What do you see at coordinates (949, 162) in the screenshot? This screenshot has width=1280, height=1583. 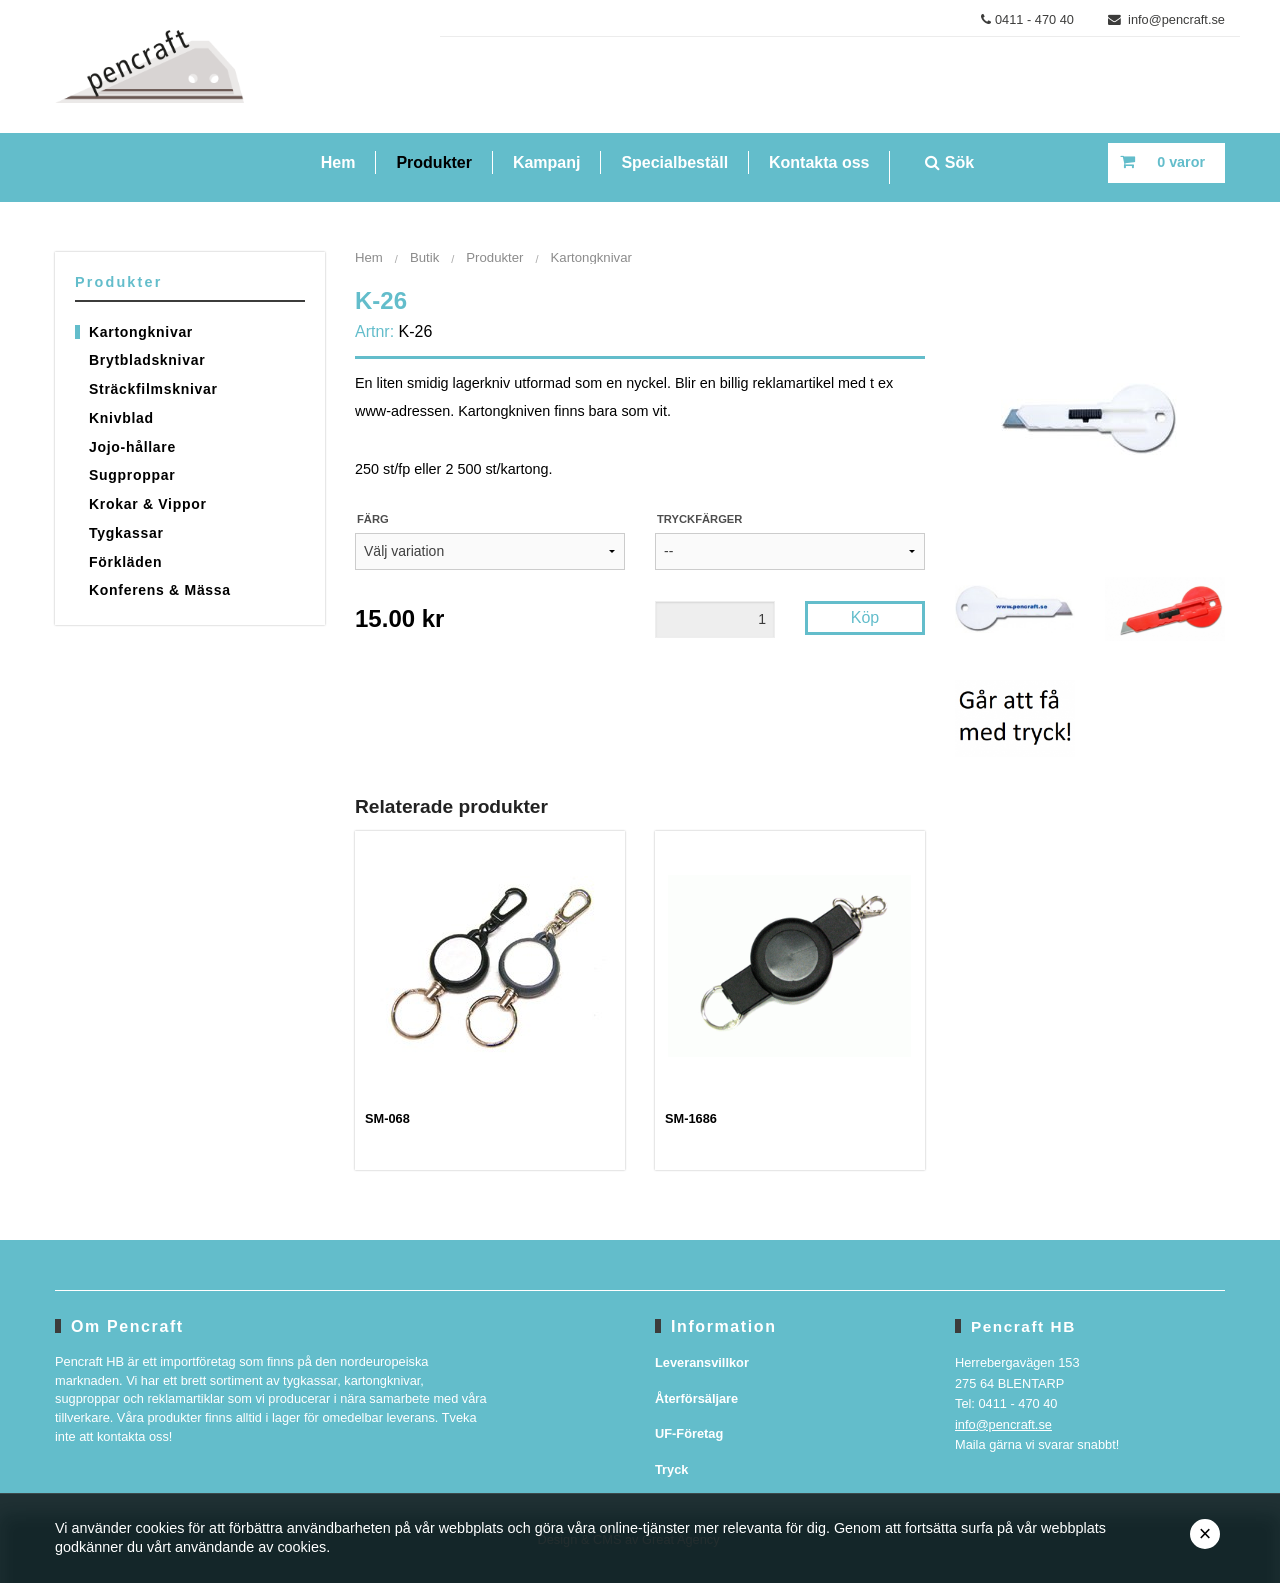 I see `Sök` at bounding box center [949, 162].